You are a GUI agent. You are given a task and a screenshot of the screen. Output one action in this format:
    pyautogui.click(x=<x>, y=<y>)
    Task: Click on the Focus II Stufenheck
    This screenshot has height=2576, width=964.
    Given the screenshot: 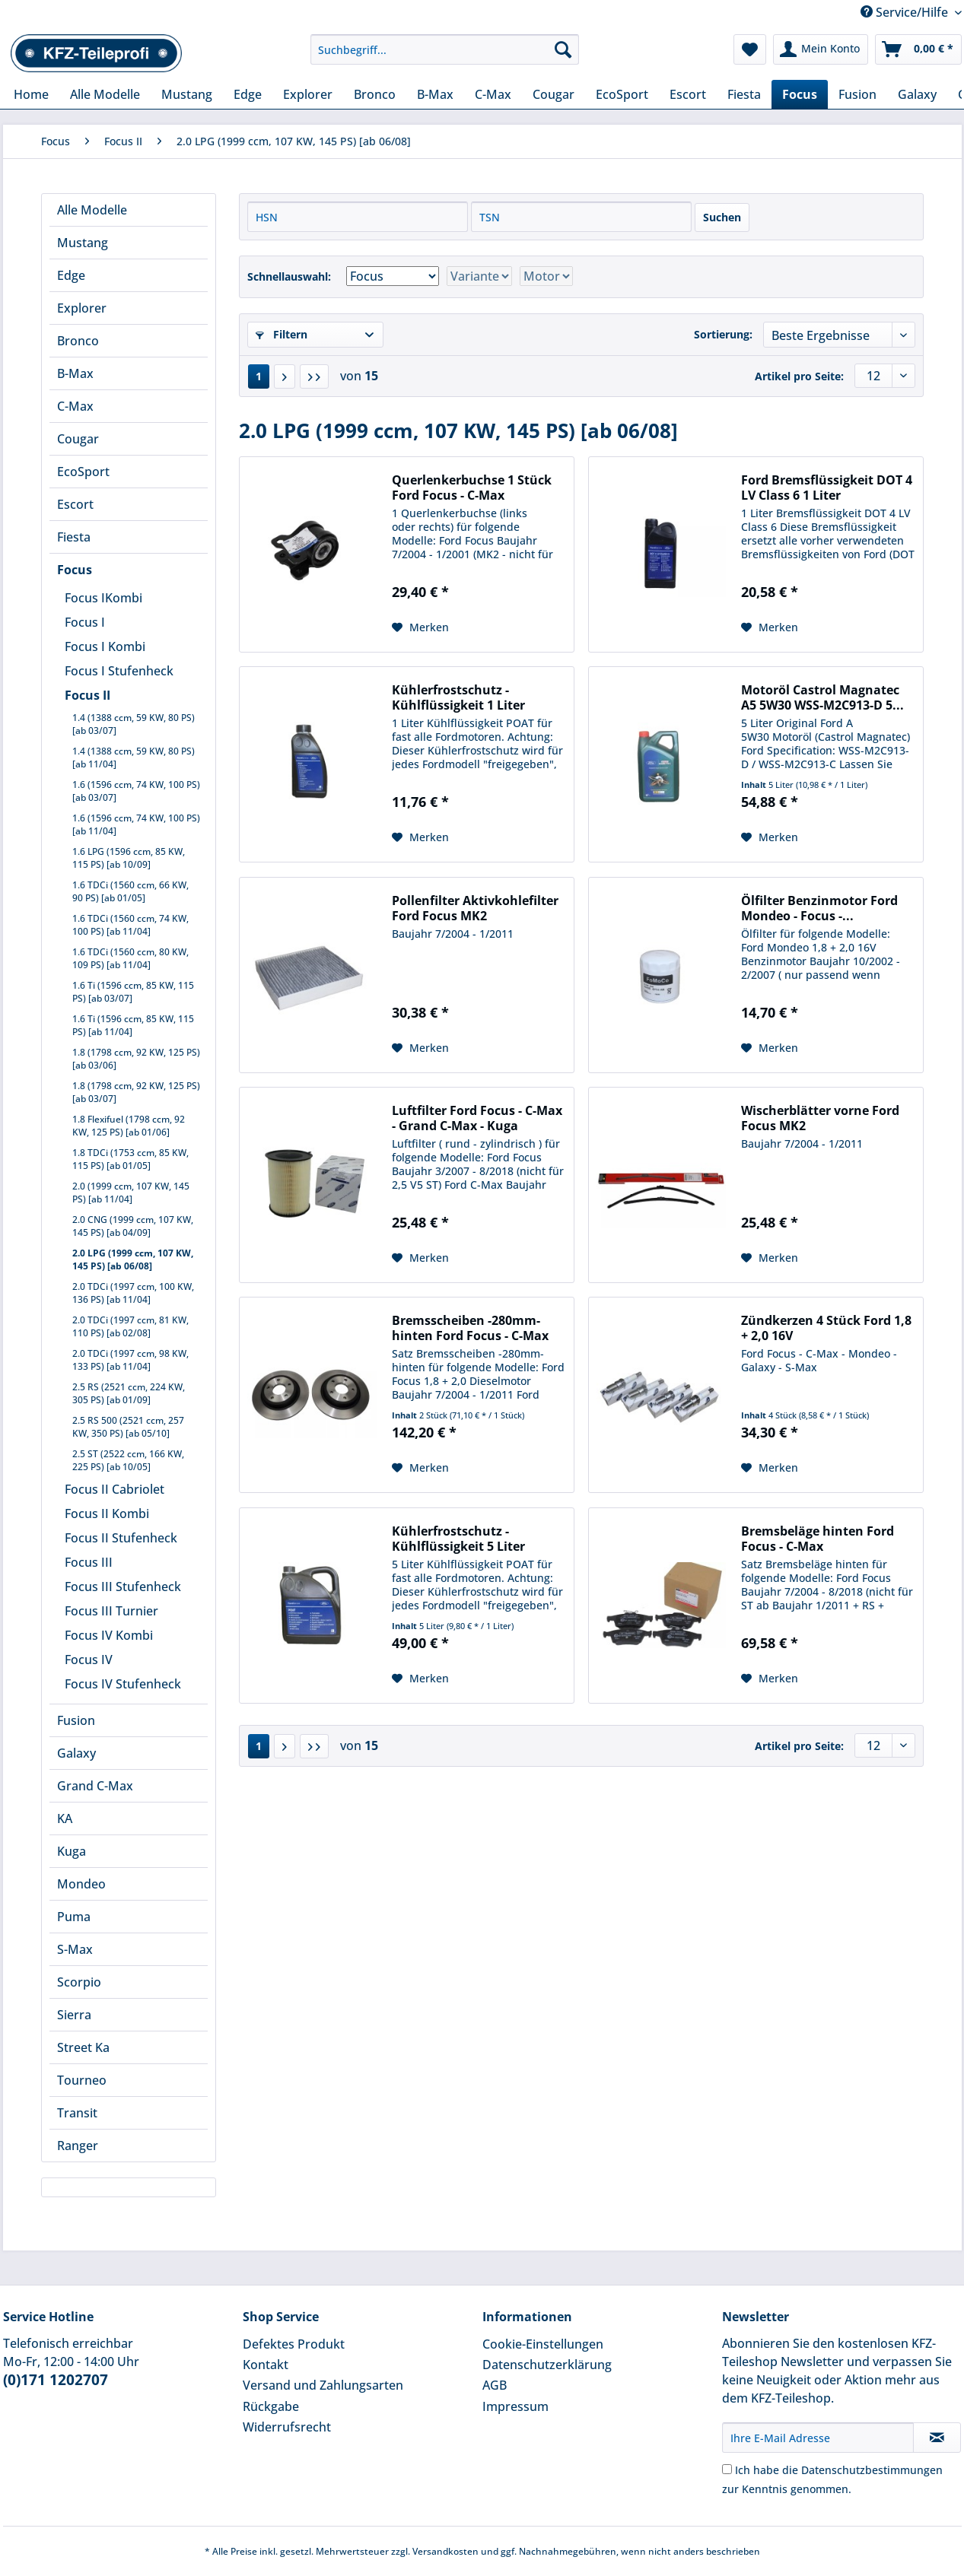 What is the action you would take?
    pyautogui.click(x=121, y=1537)
    